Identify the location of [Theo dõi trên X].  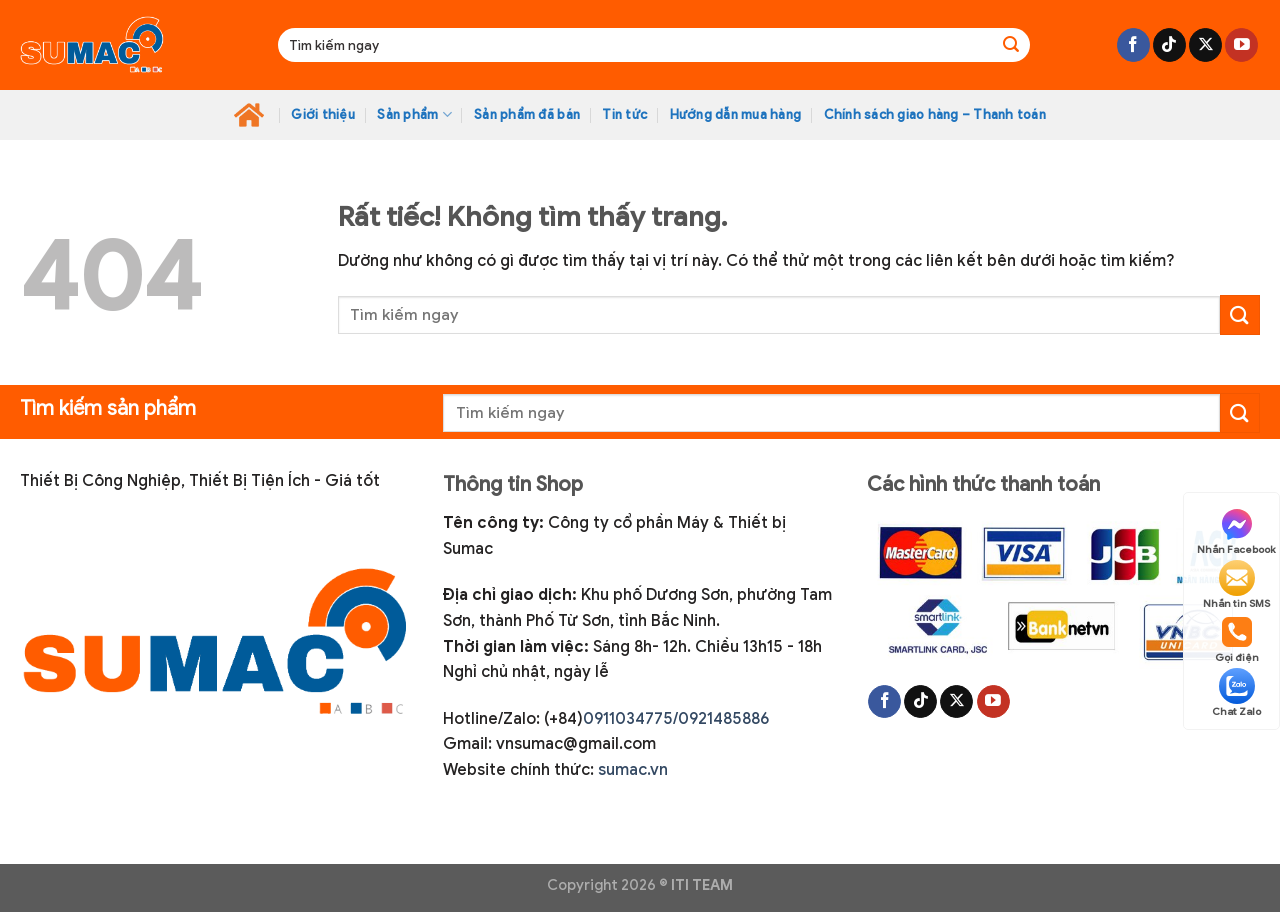
(1205, 45).